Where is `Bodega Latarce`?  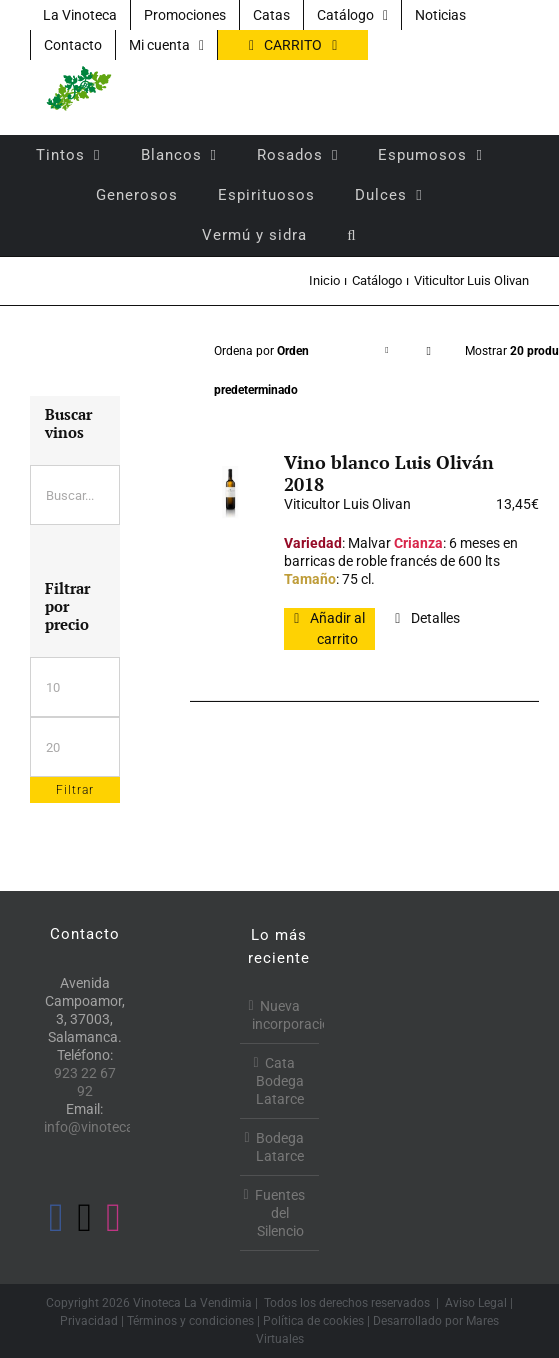
Bodega Latarce is located at coordinates (280, 1147).